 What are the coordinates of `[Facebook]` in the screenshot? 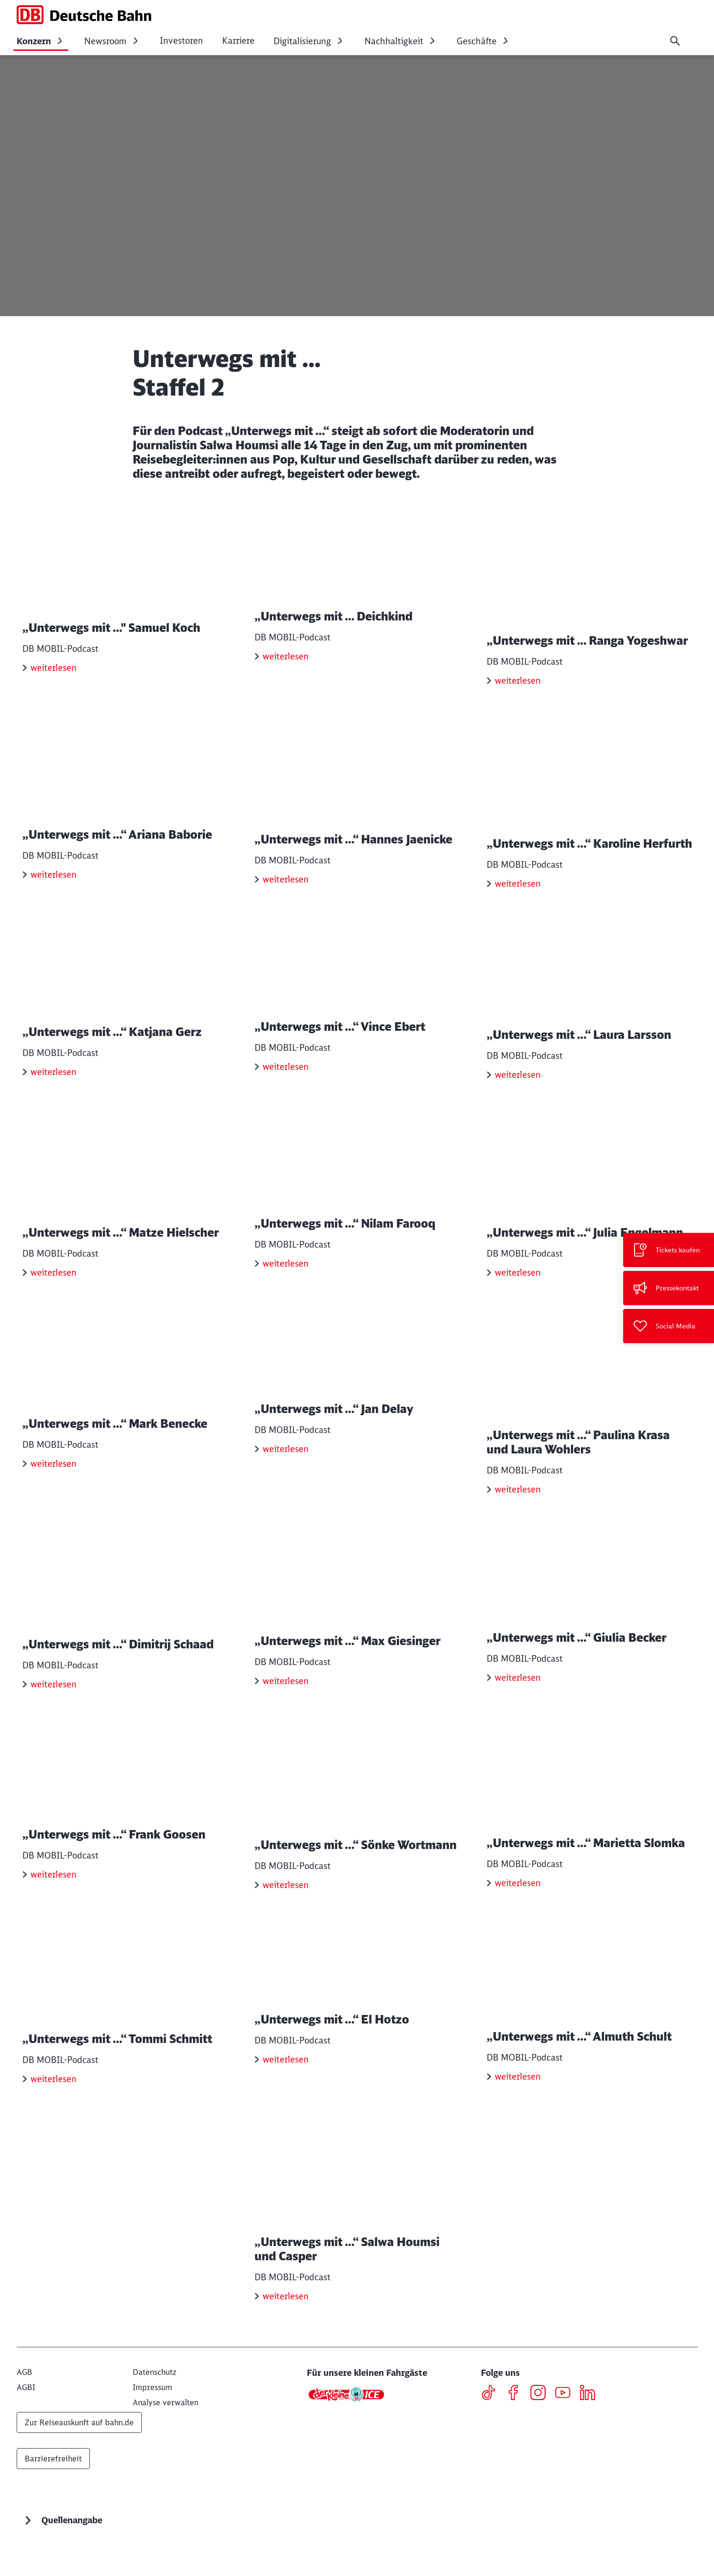 It's located at (517, 2432).